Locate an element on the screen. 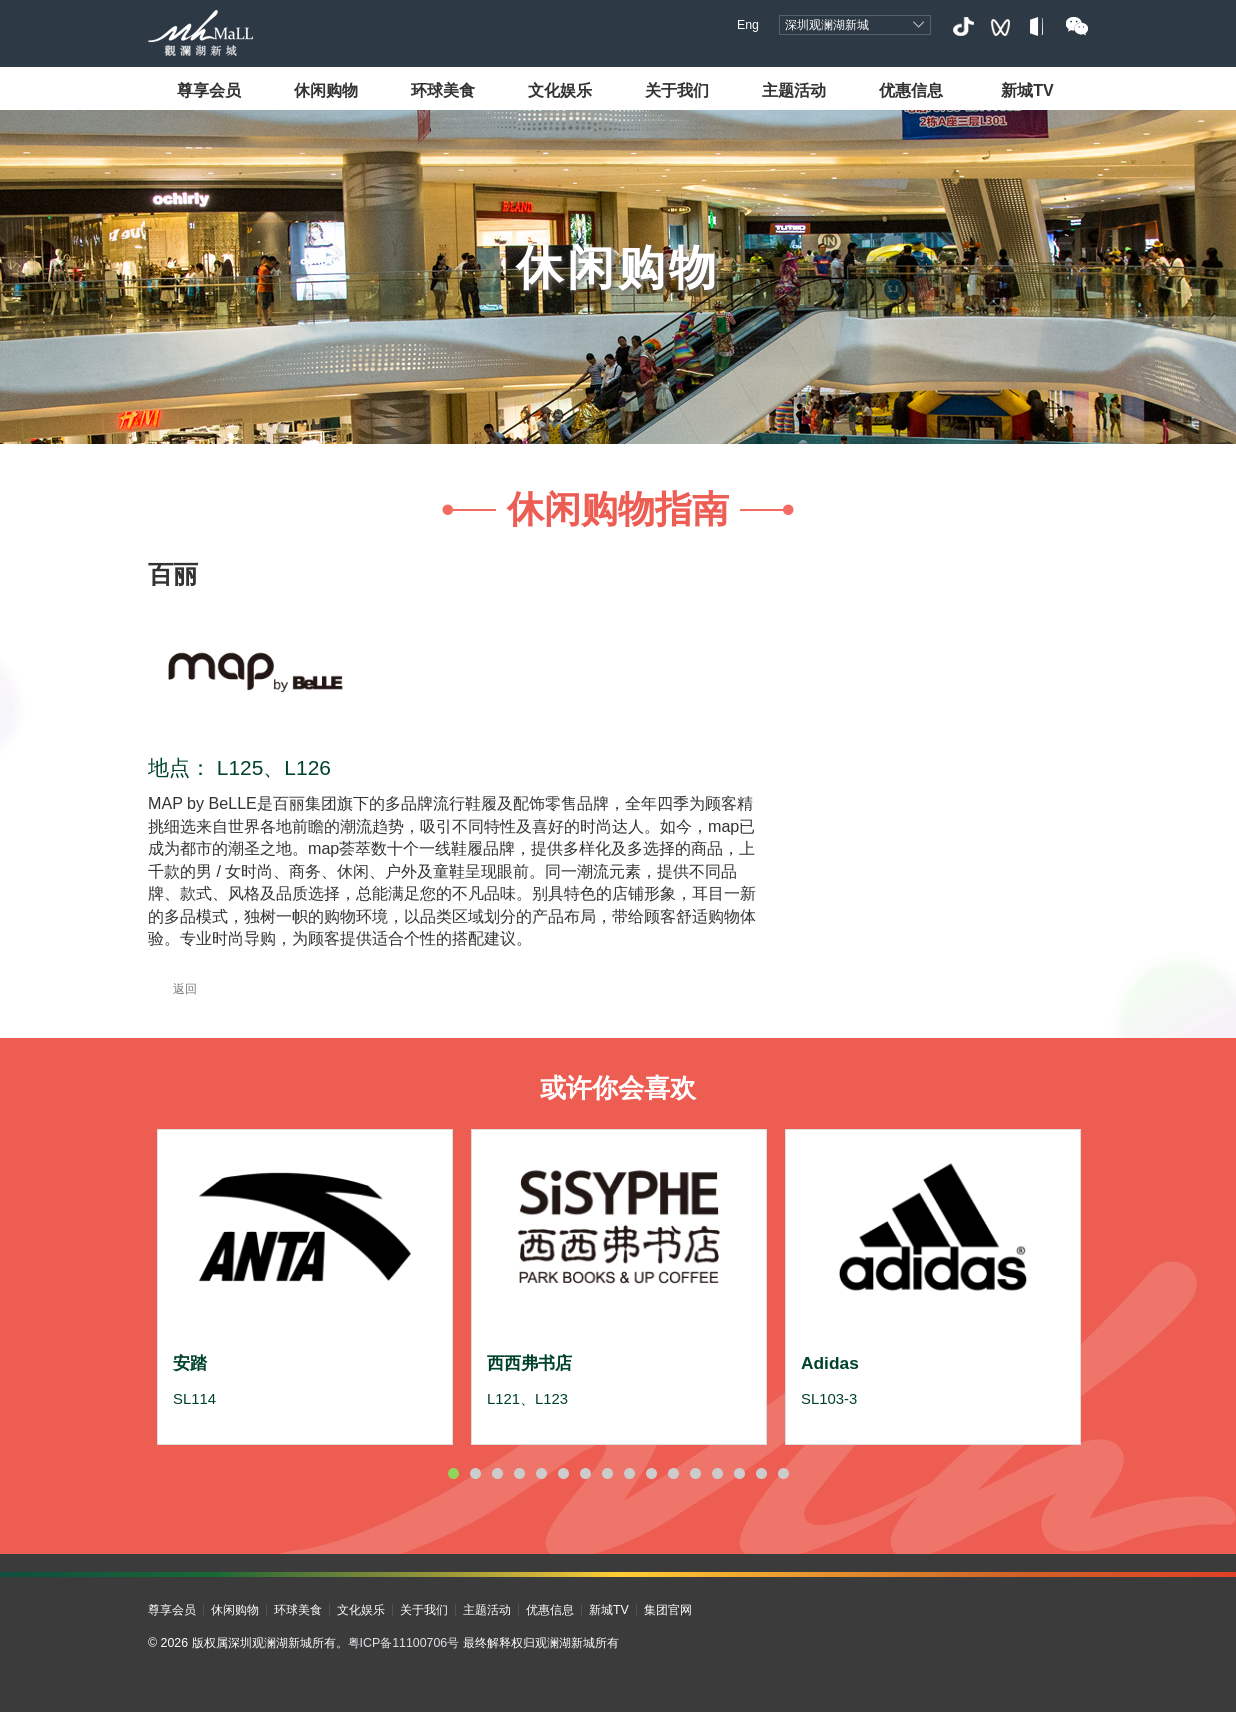  文化娱乐 is located at coordinates (560, 90).